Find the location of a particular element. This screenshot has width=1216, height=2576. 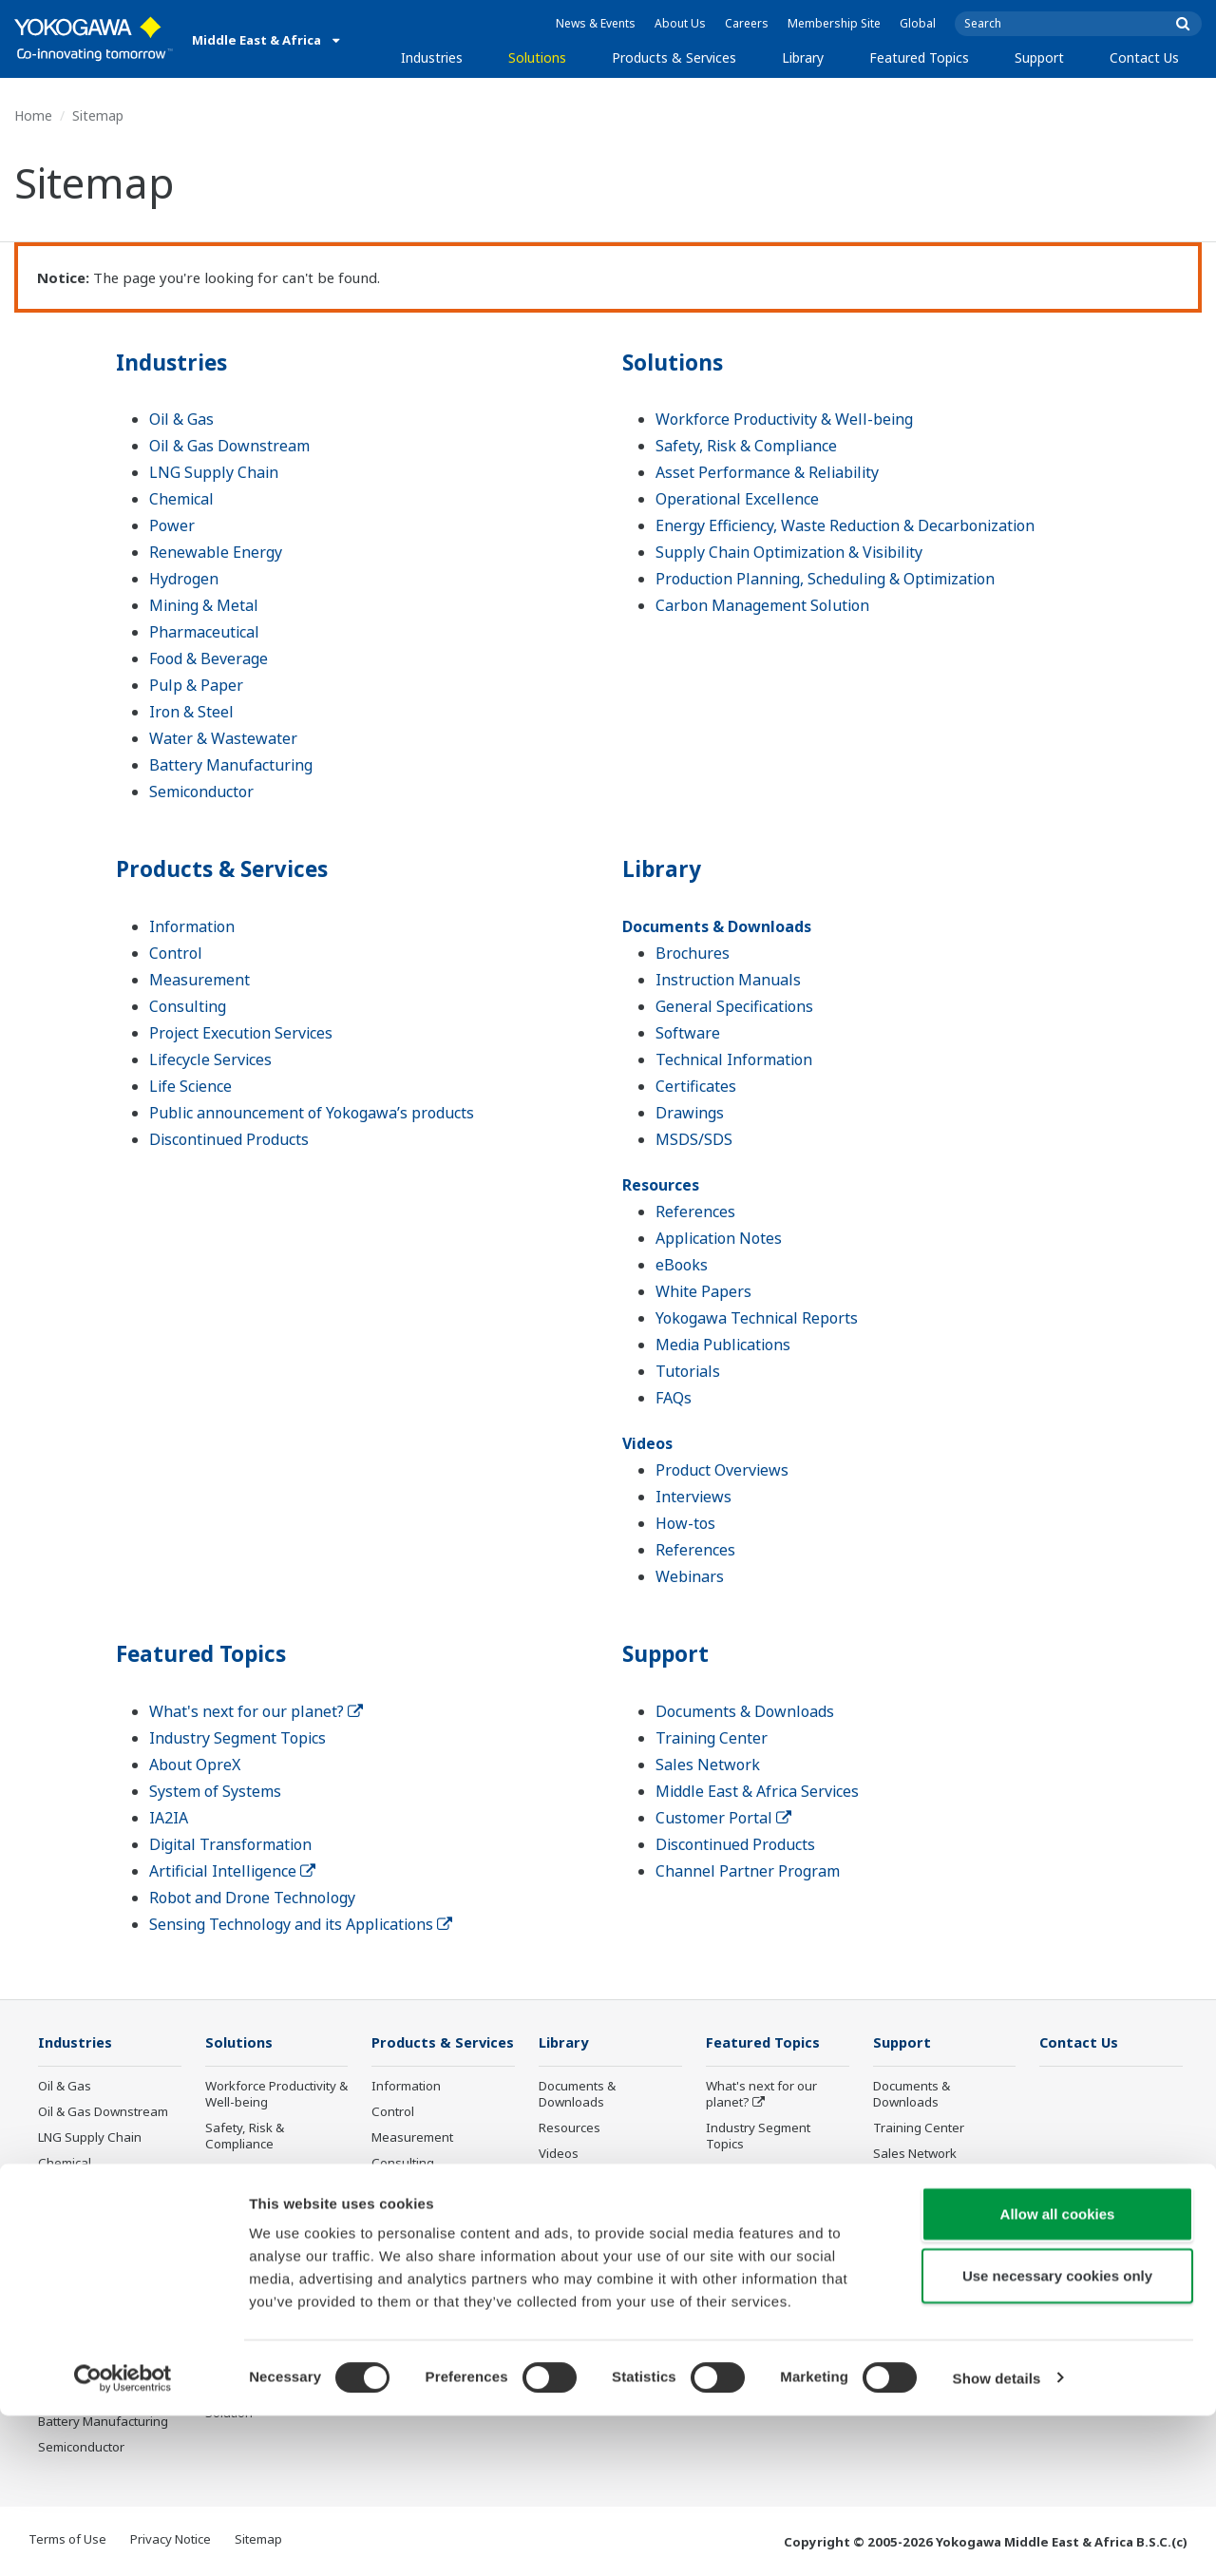

Yokogawa Technical Reports is located at coordinates (757, 1317).